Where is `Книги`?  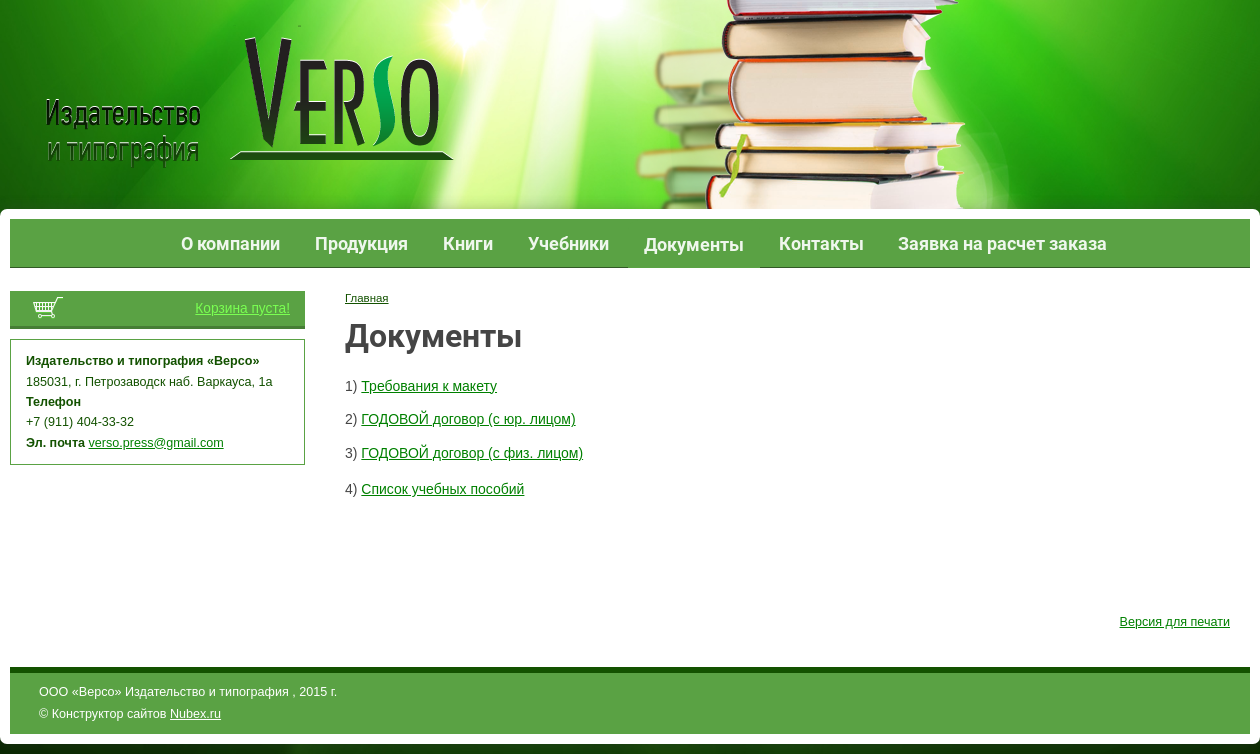
Книги is located at coordinates (468, 243).